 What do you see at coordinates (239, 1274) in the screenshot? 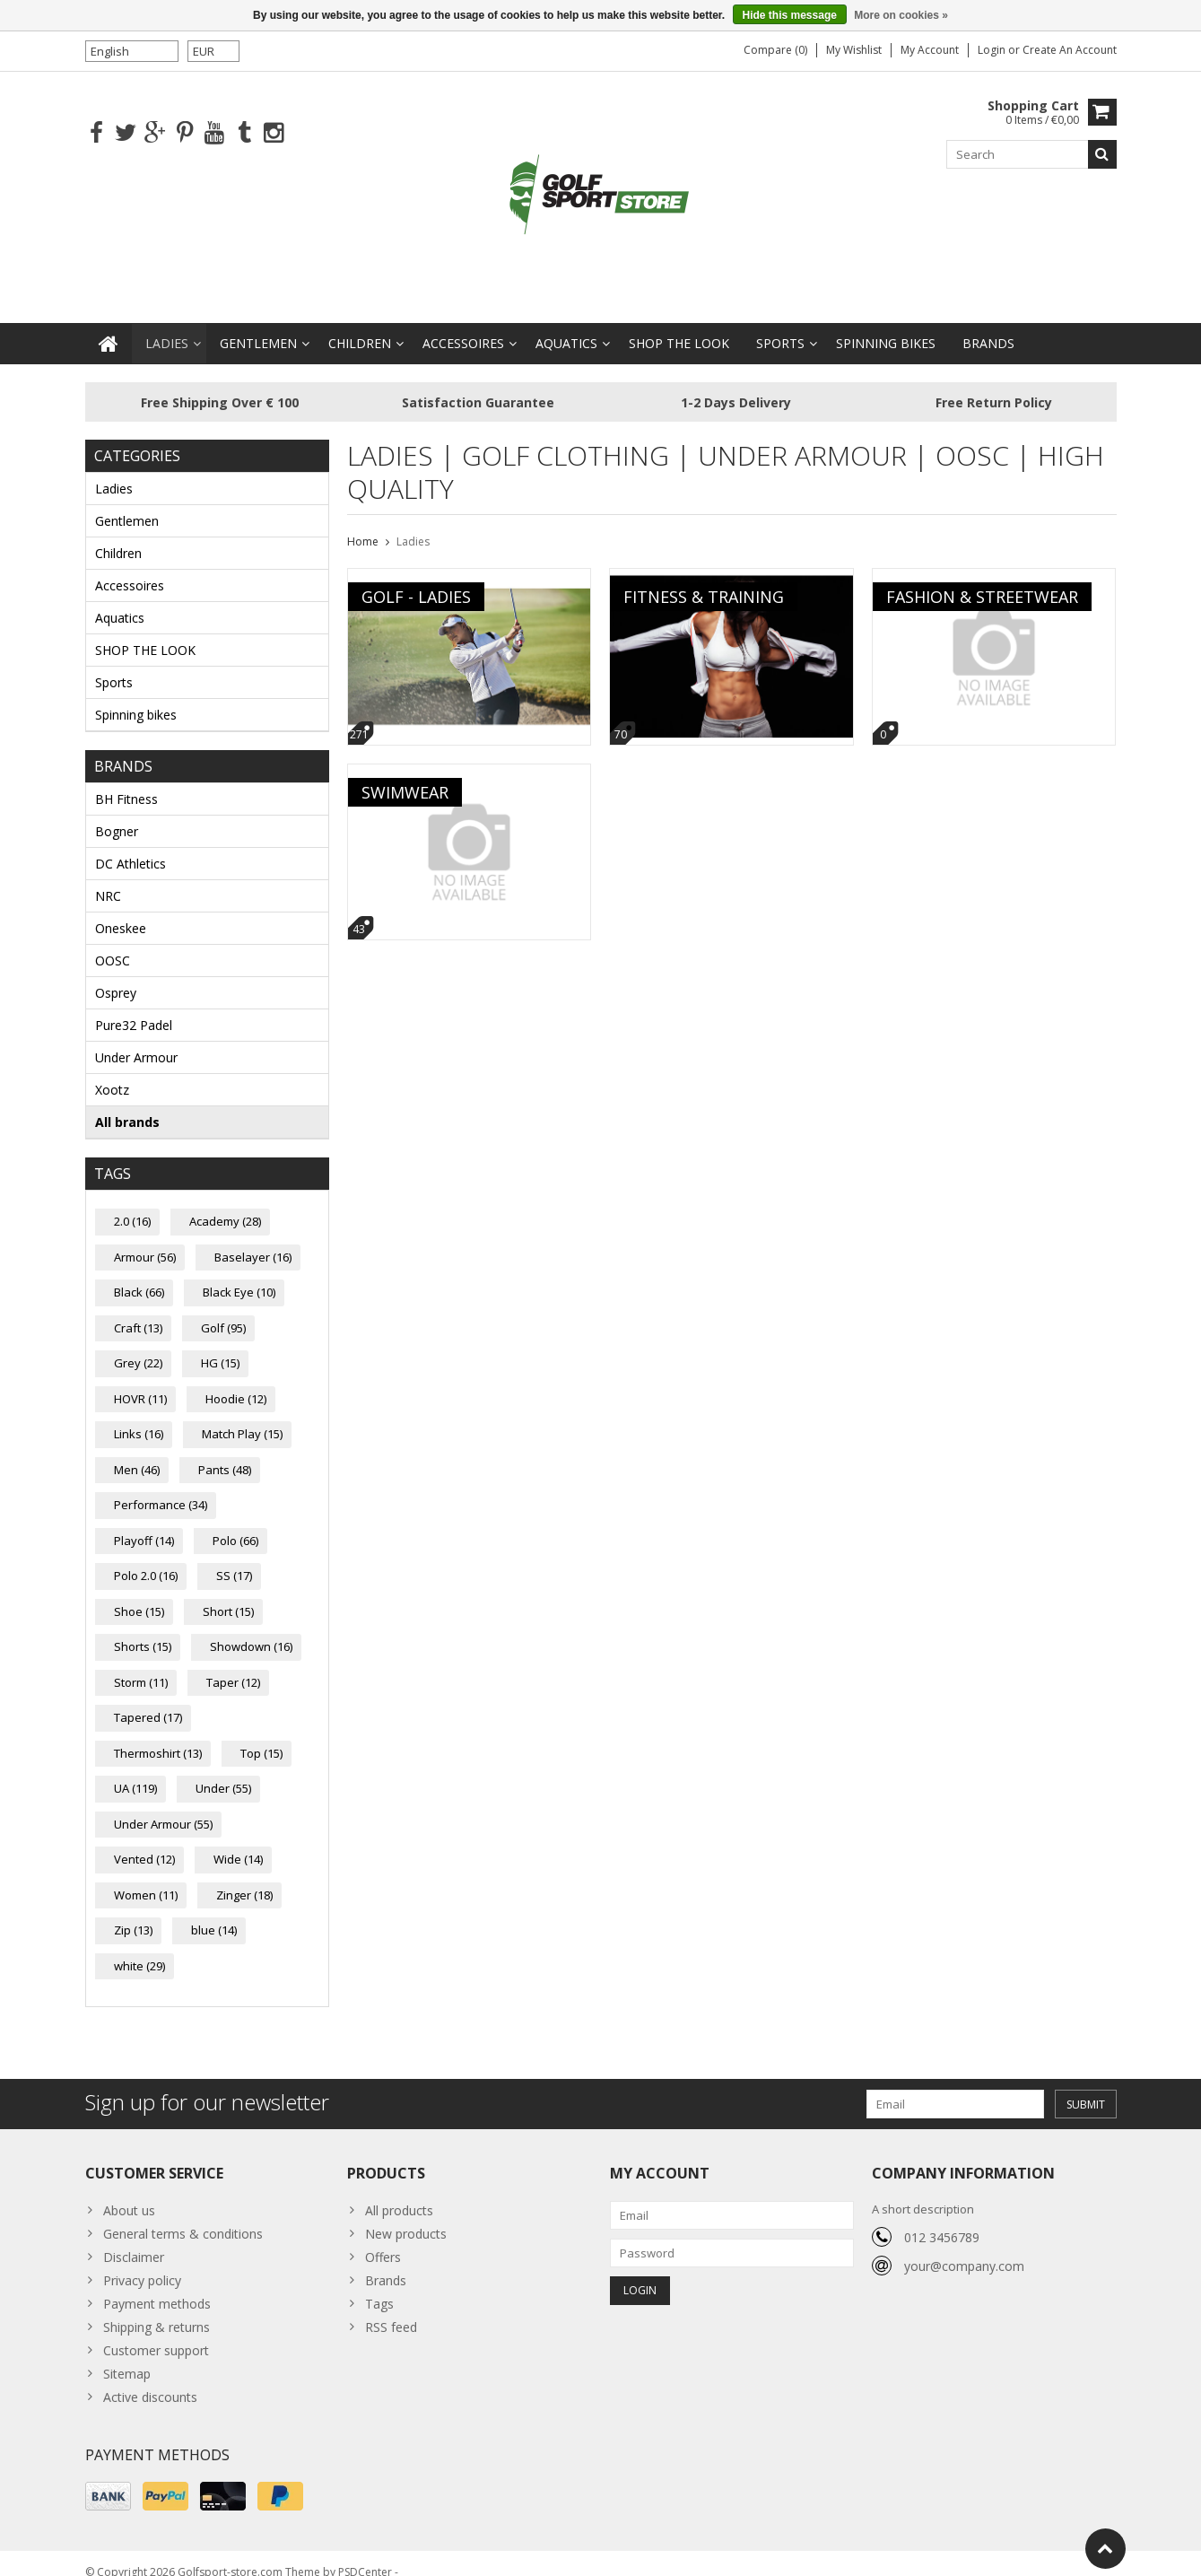
I see `Black Eye` at bounding box center [239, 1274].